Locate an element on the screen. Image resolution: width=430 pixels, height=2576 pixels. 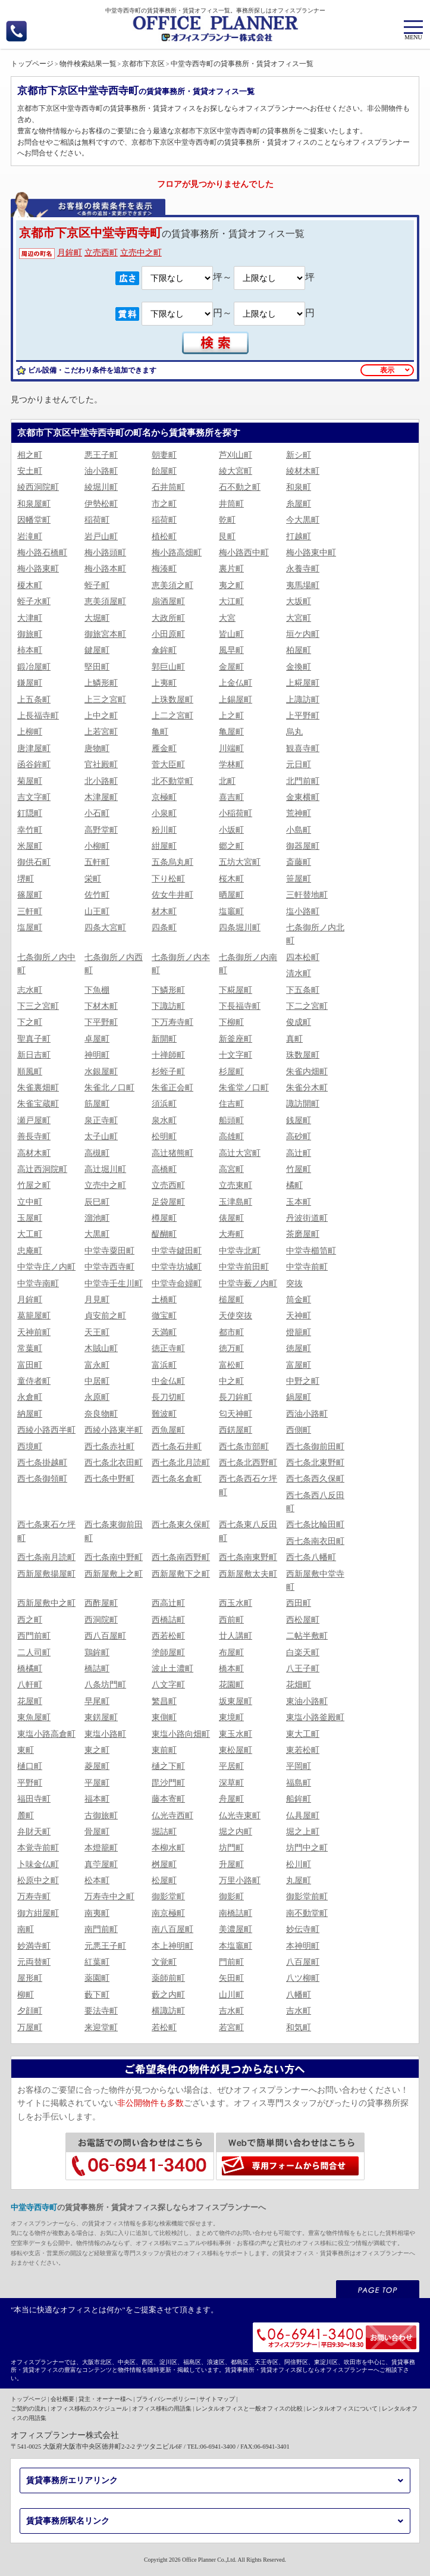
舟屋町 is located at coordinates (231, 1799).